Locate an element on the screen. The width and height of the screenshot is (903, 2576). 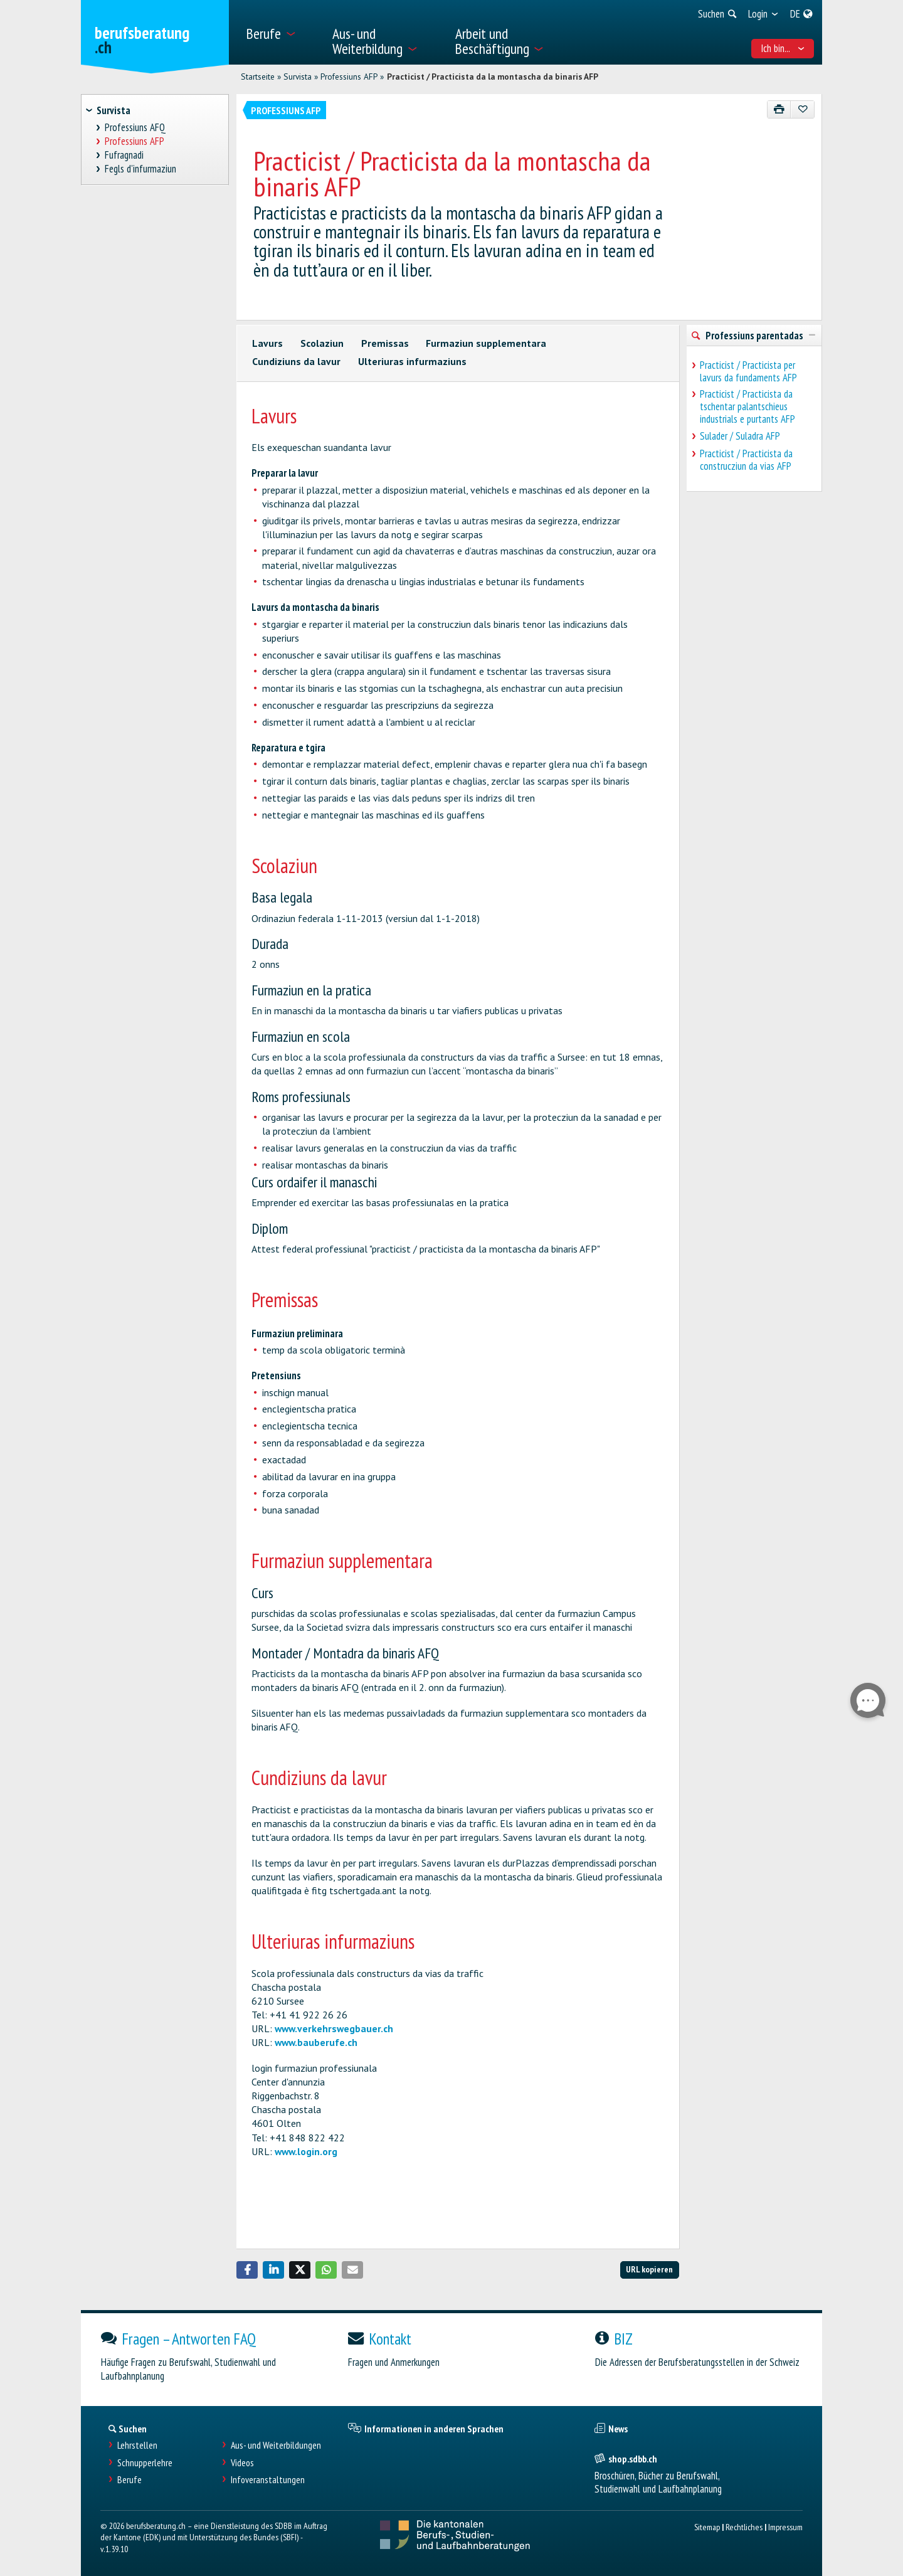
Survista [treeitem] is located at coordinates (113, 110).